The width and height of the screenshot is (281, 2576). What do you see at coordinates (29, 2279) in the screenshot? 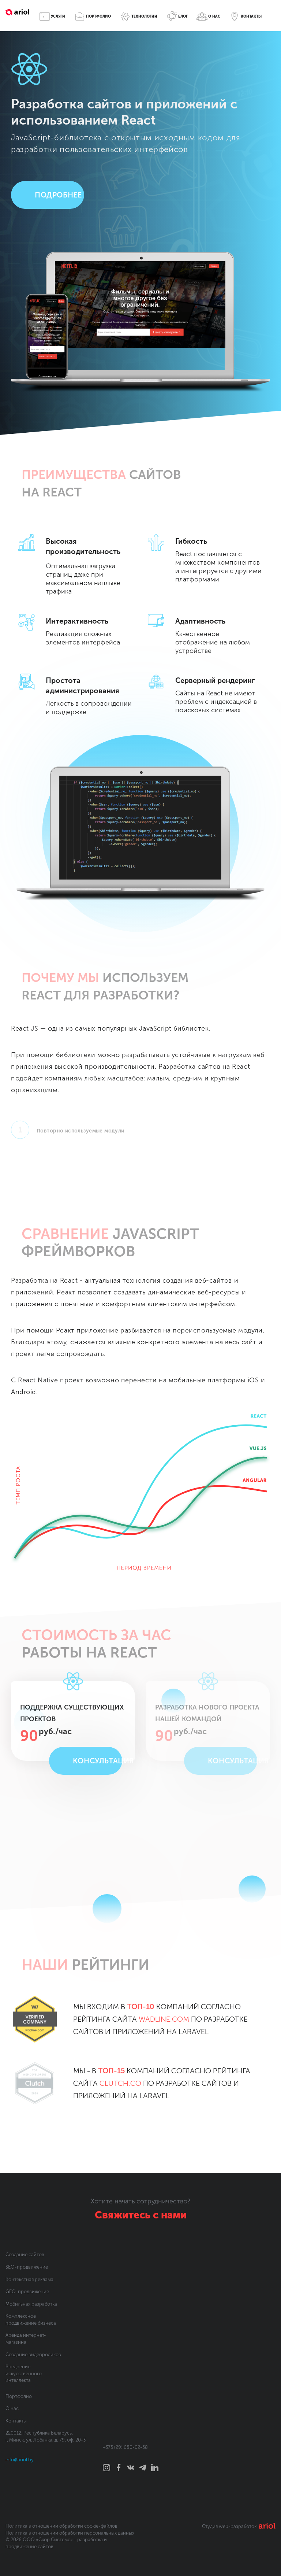
I see `Контекстная реклама` at bounding box center [29, 2279].